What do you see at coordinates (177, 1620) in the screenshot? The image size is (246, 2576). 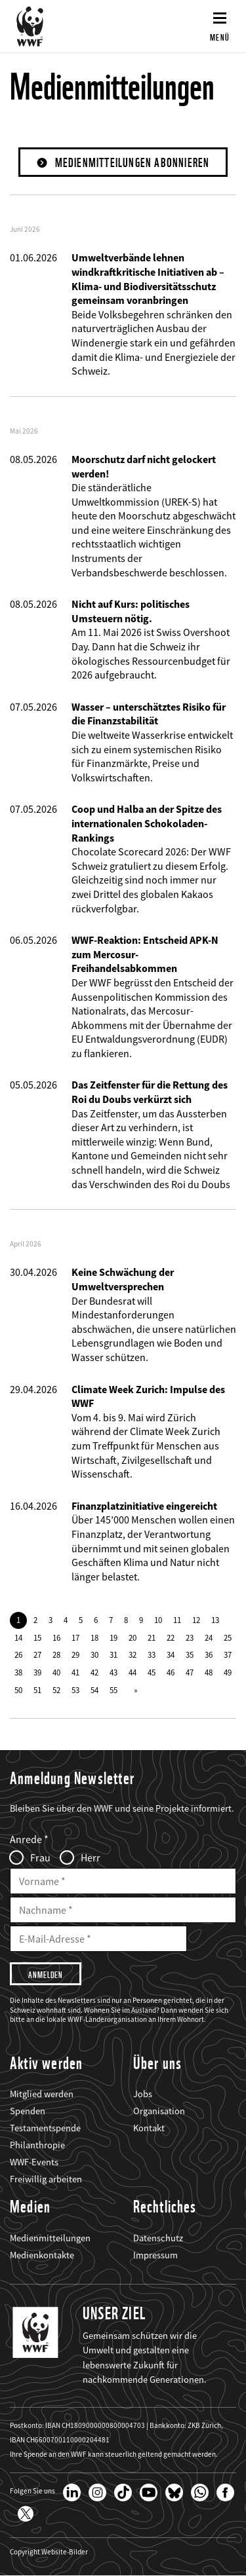 I see `11` at bounding box center [177, 1620].